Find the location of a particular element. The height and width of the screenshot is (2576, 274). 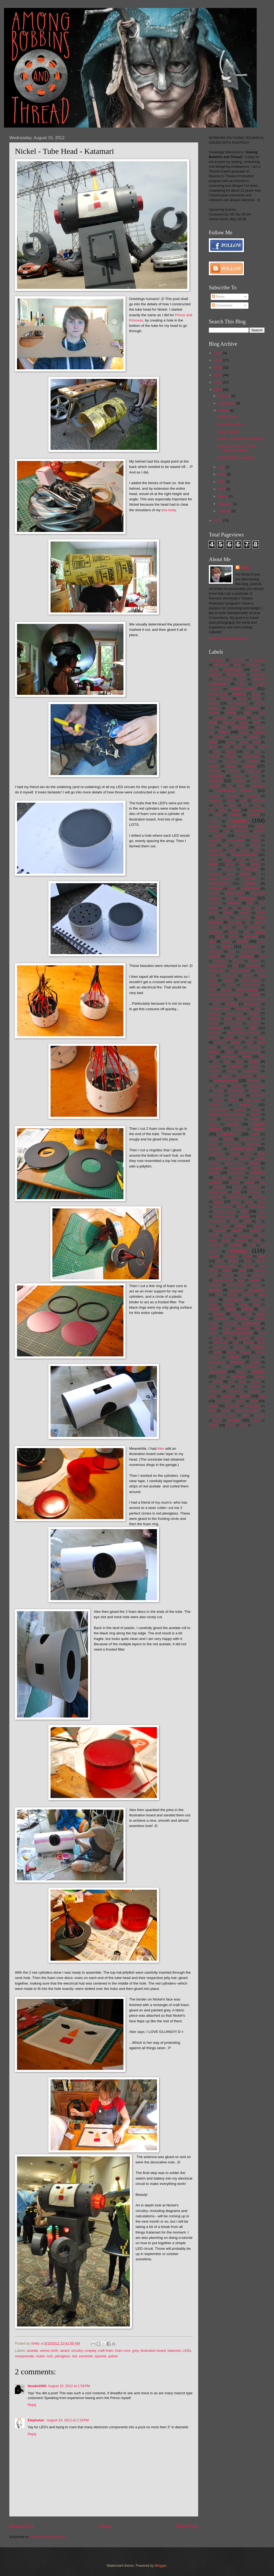

suit is located at coordinates (248, 1314).